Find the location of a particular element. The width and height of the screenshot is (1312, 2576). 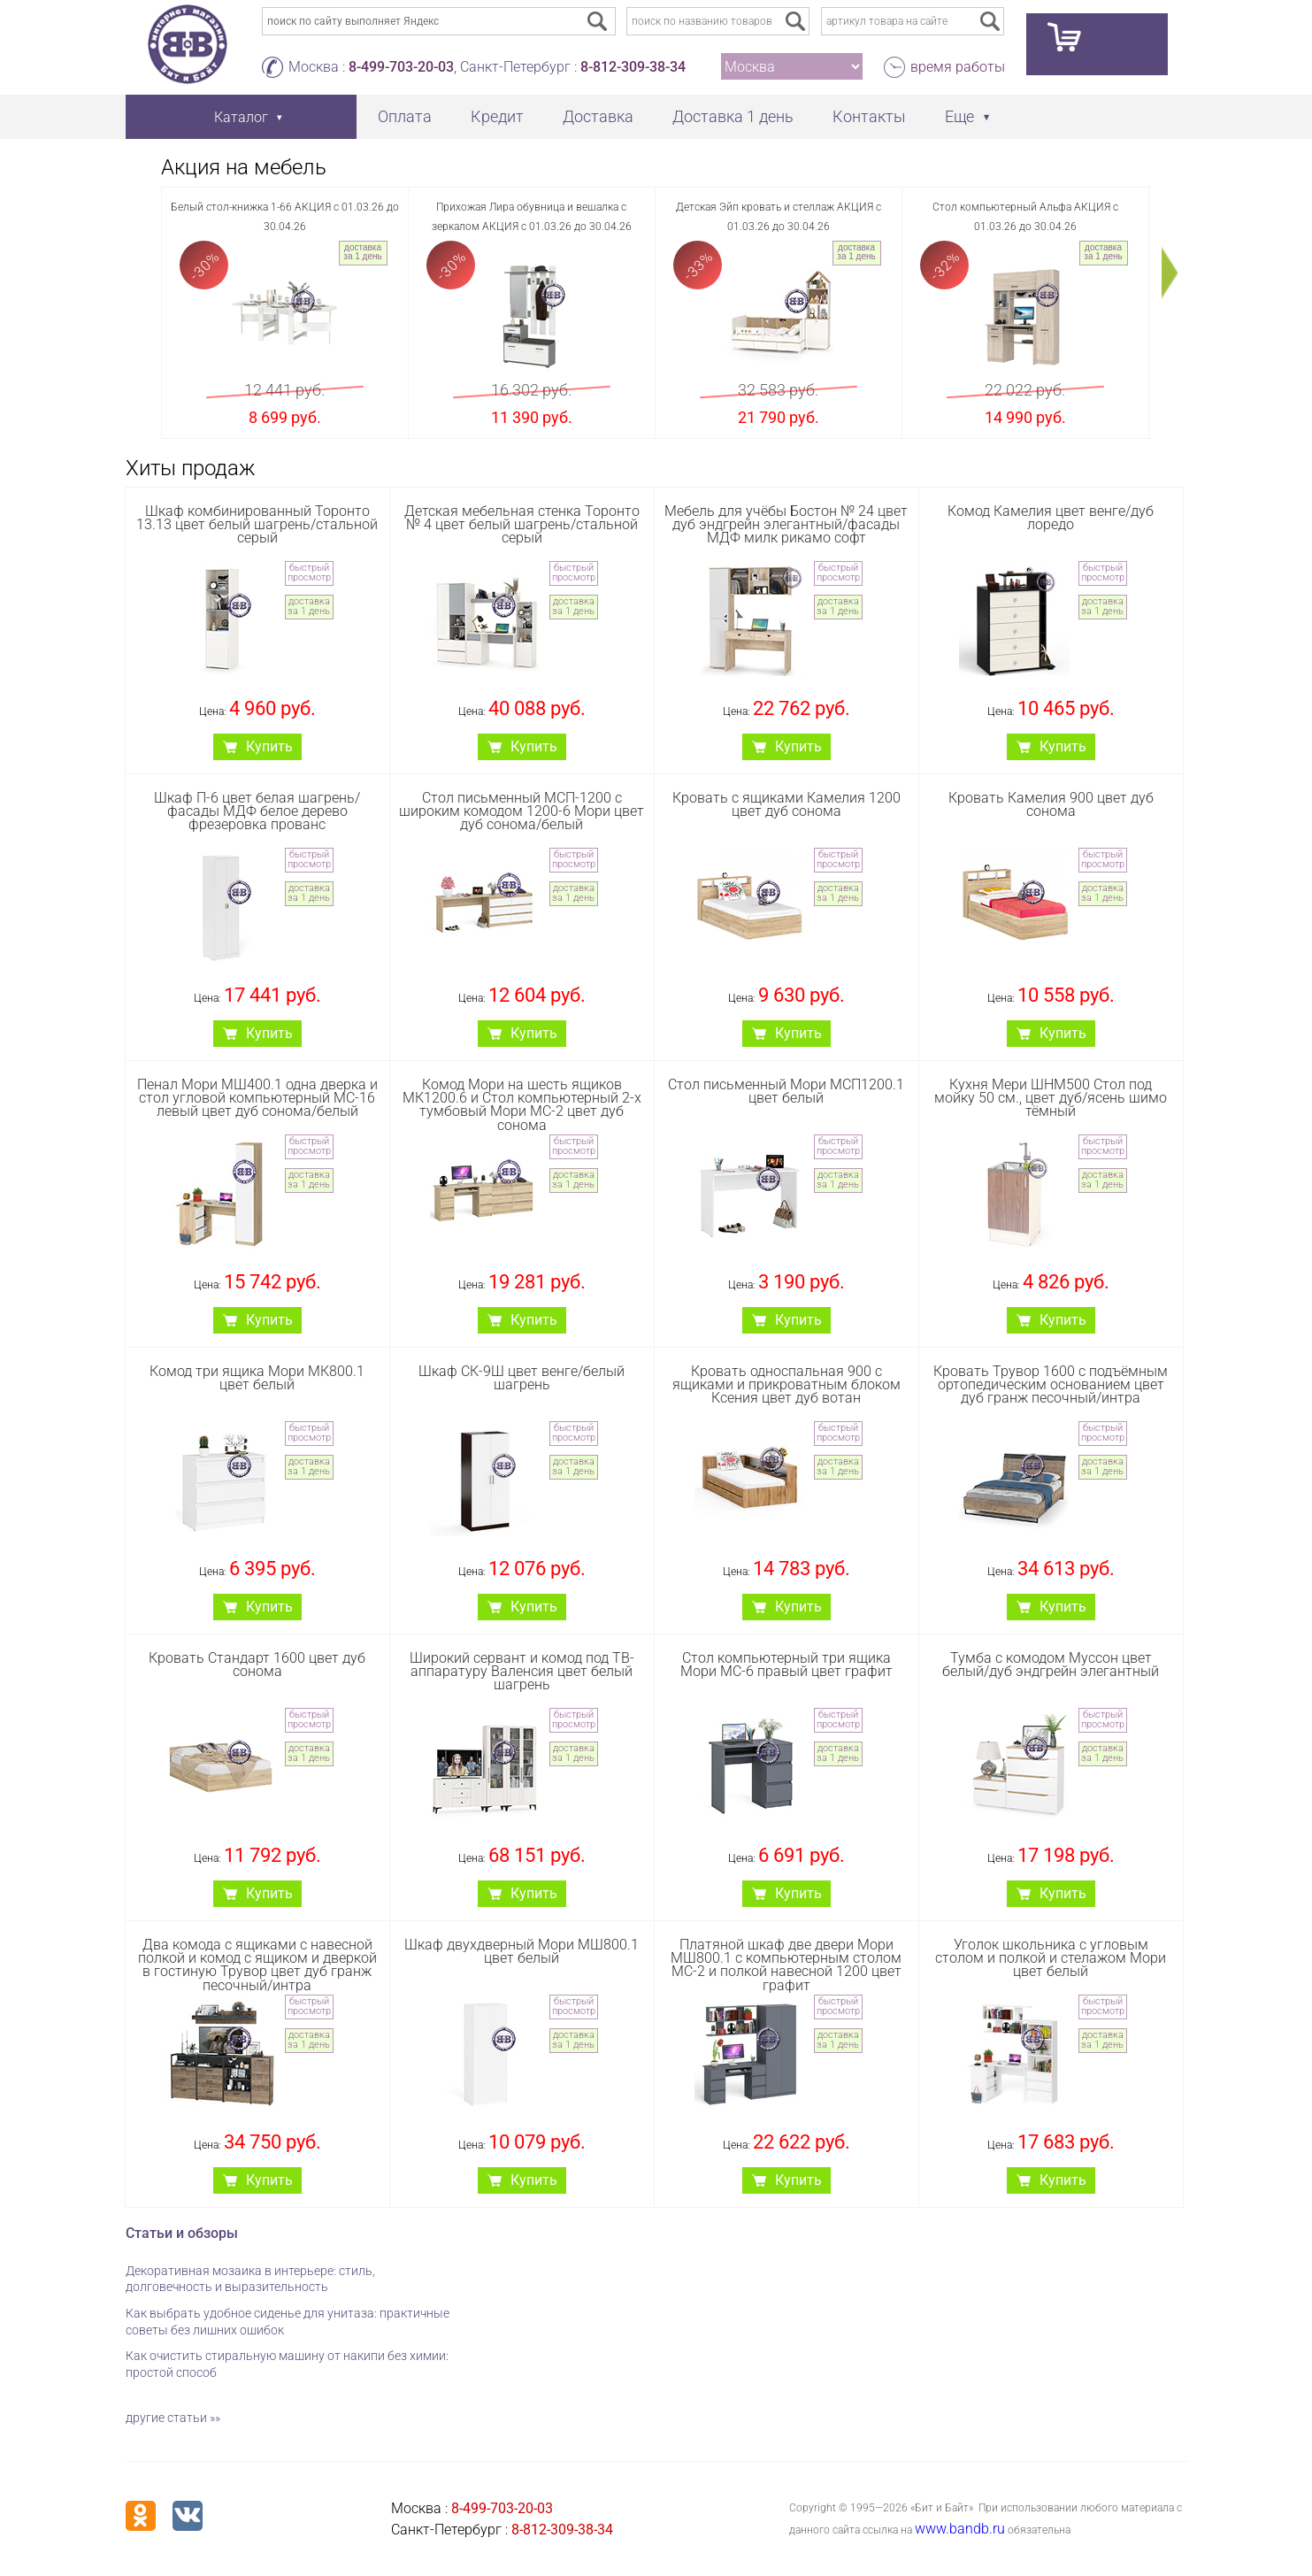

Пенал Мори МШ400.1 одна дверка и стол угловой компьютерный МС-16 левый цвет дуб сонома/белый is located at coordinates (257, 1097).